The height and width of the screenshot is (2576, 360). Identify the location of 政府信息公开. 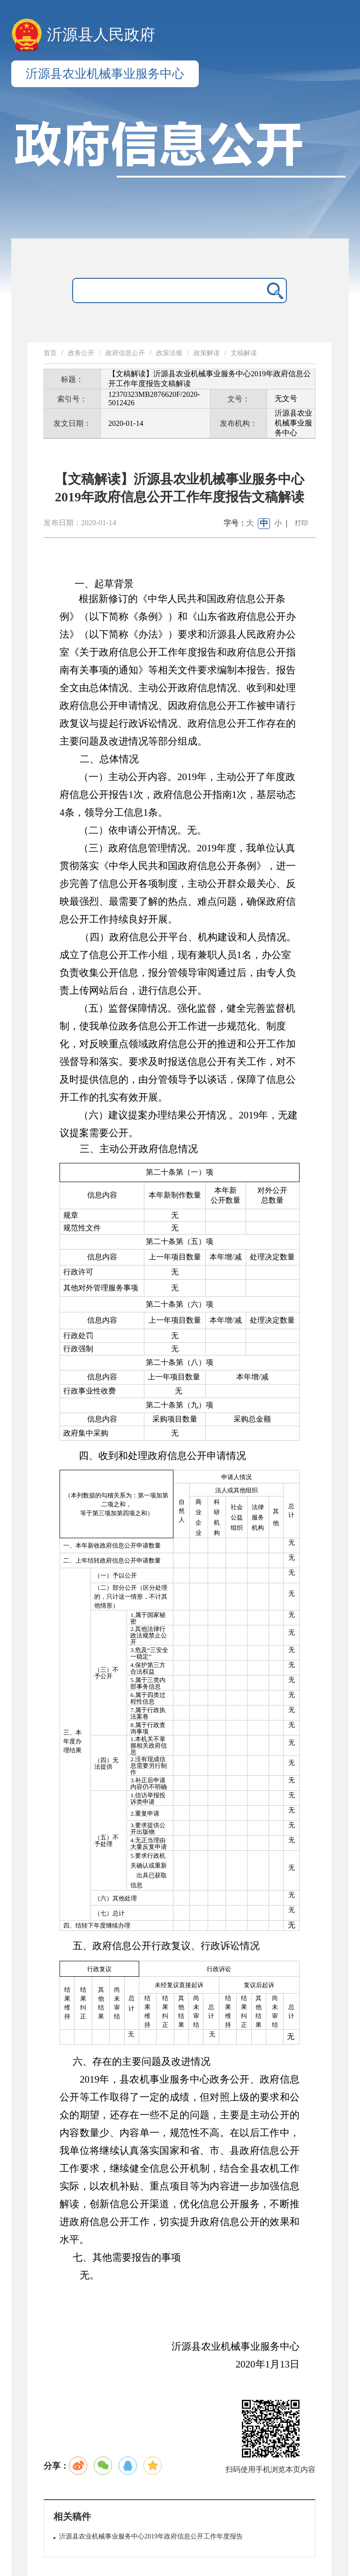
(125, 353).